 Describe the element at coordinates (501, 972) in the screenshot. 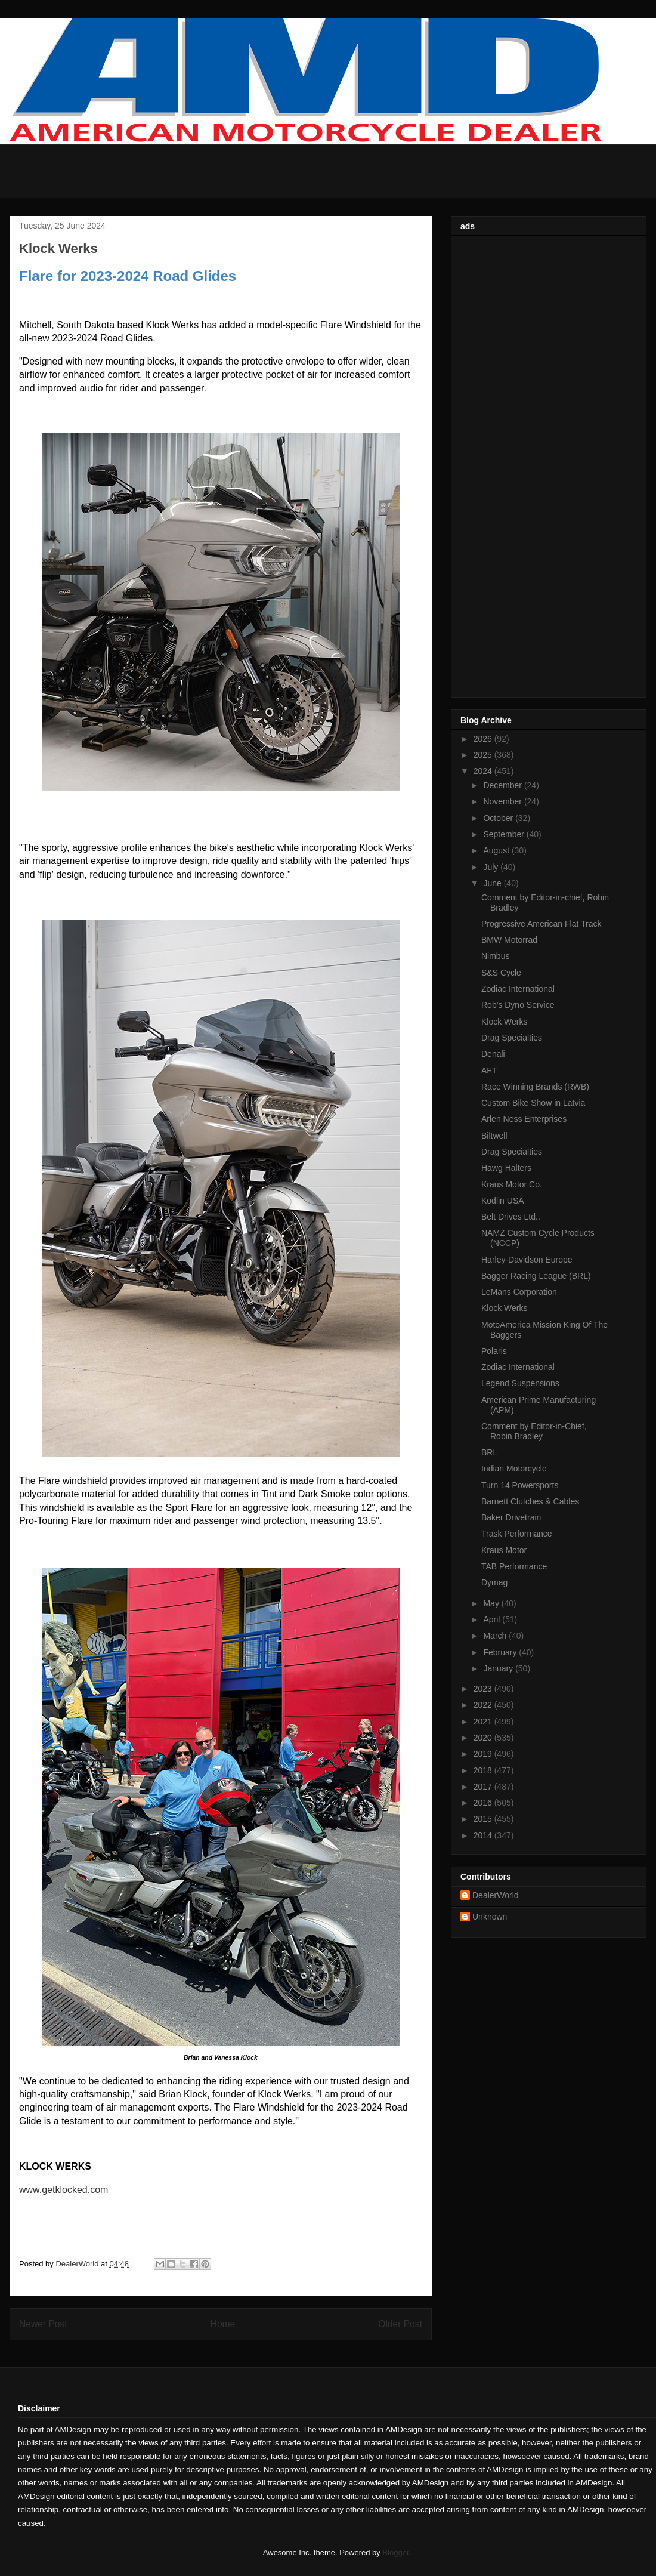

I see `S&S Cycle` at that location.